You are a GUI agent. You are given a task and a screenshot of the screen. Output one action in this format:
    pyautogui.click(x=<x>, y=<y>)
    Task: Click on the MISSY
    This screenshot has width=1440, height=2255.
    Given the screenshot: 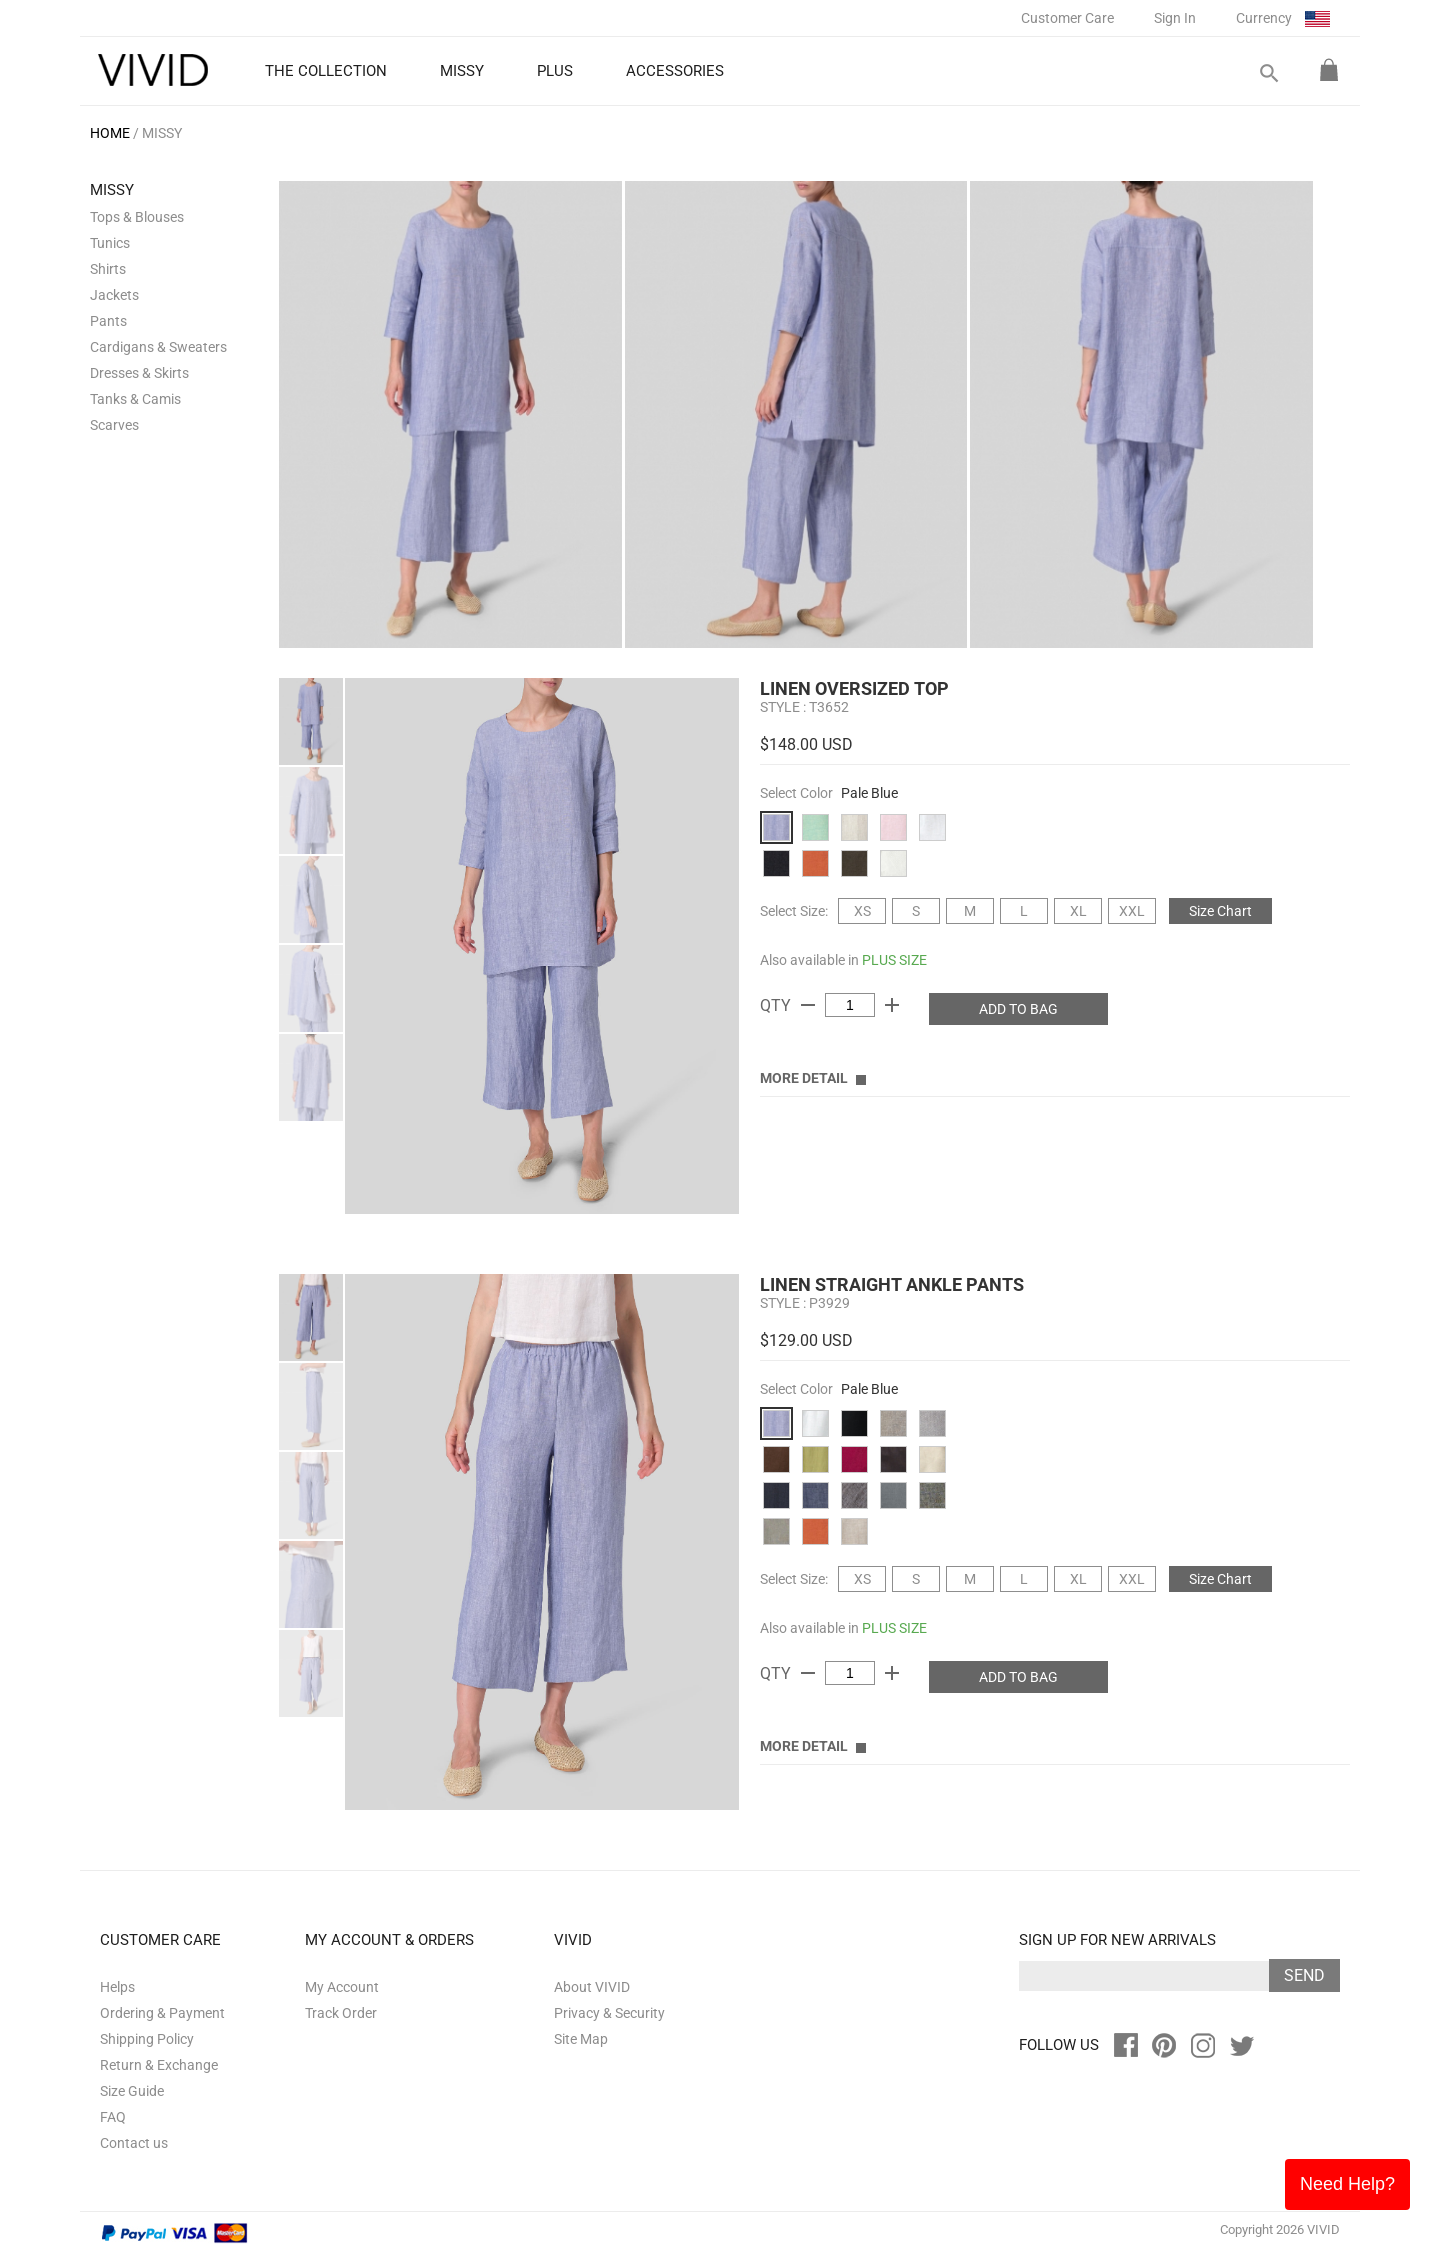 What is the action you would take?
    pyautogui.click(x=162, y=133)
    